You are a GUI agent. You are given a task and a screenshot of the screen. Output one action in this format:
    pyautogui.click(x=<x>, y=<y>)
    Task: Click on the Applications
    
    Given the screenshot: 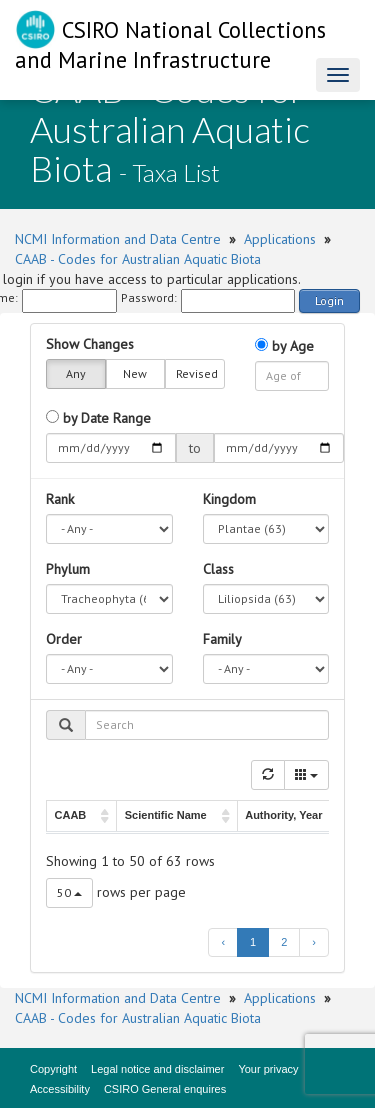 What is the action you would take?
    pyautogui.click(x=280, y=239)
    